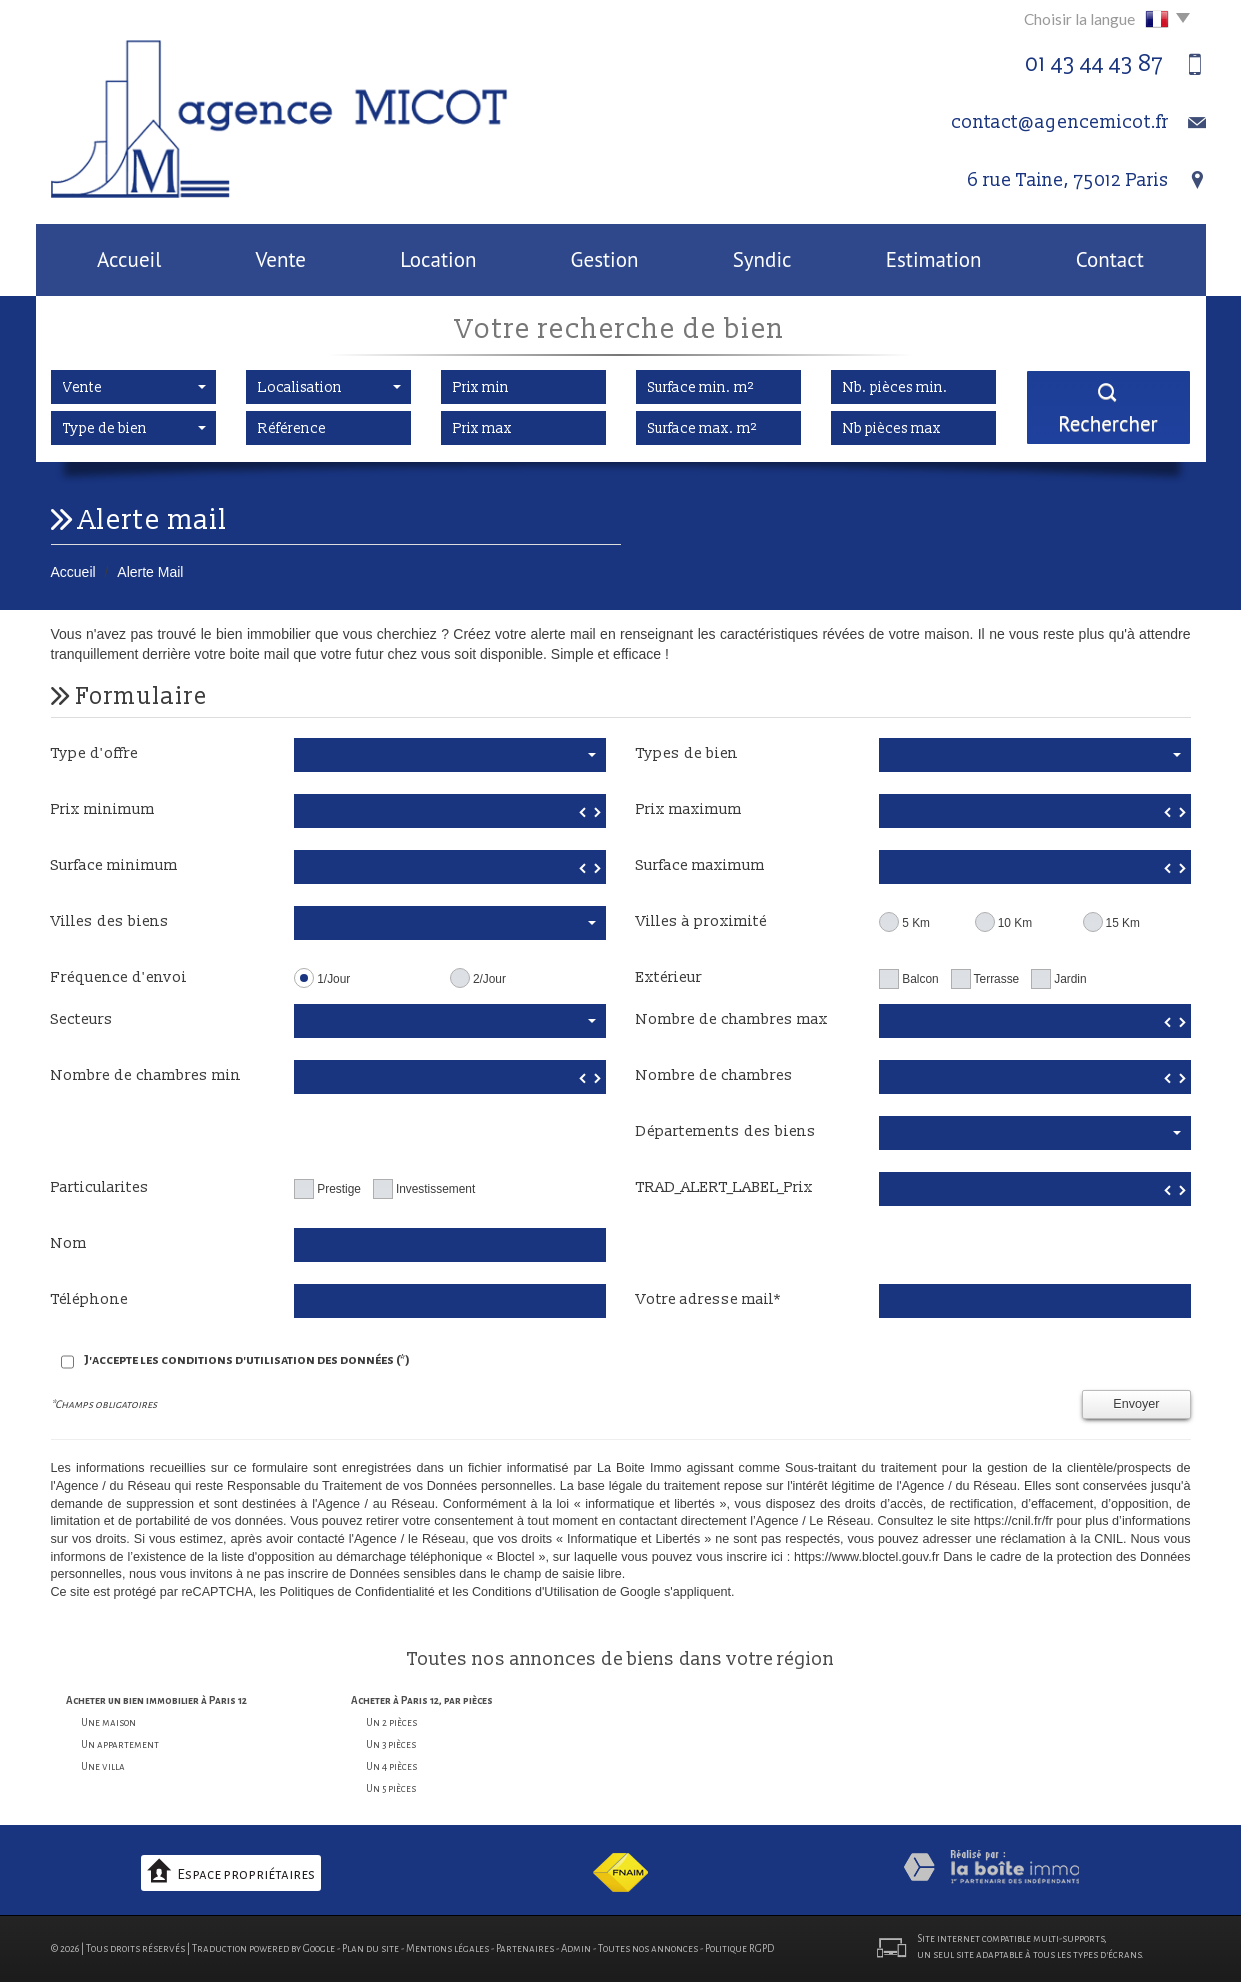 This screenshot has height=1982, width=1241. Describe the element at coordinates (110, 921) in the screenshot. I see `Villes des biens` at that location.